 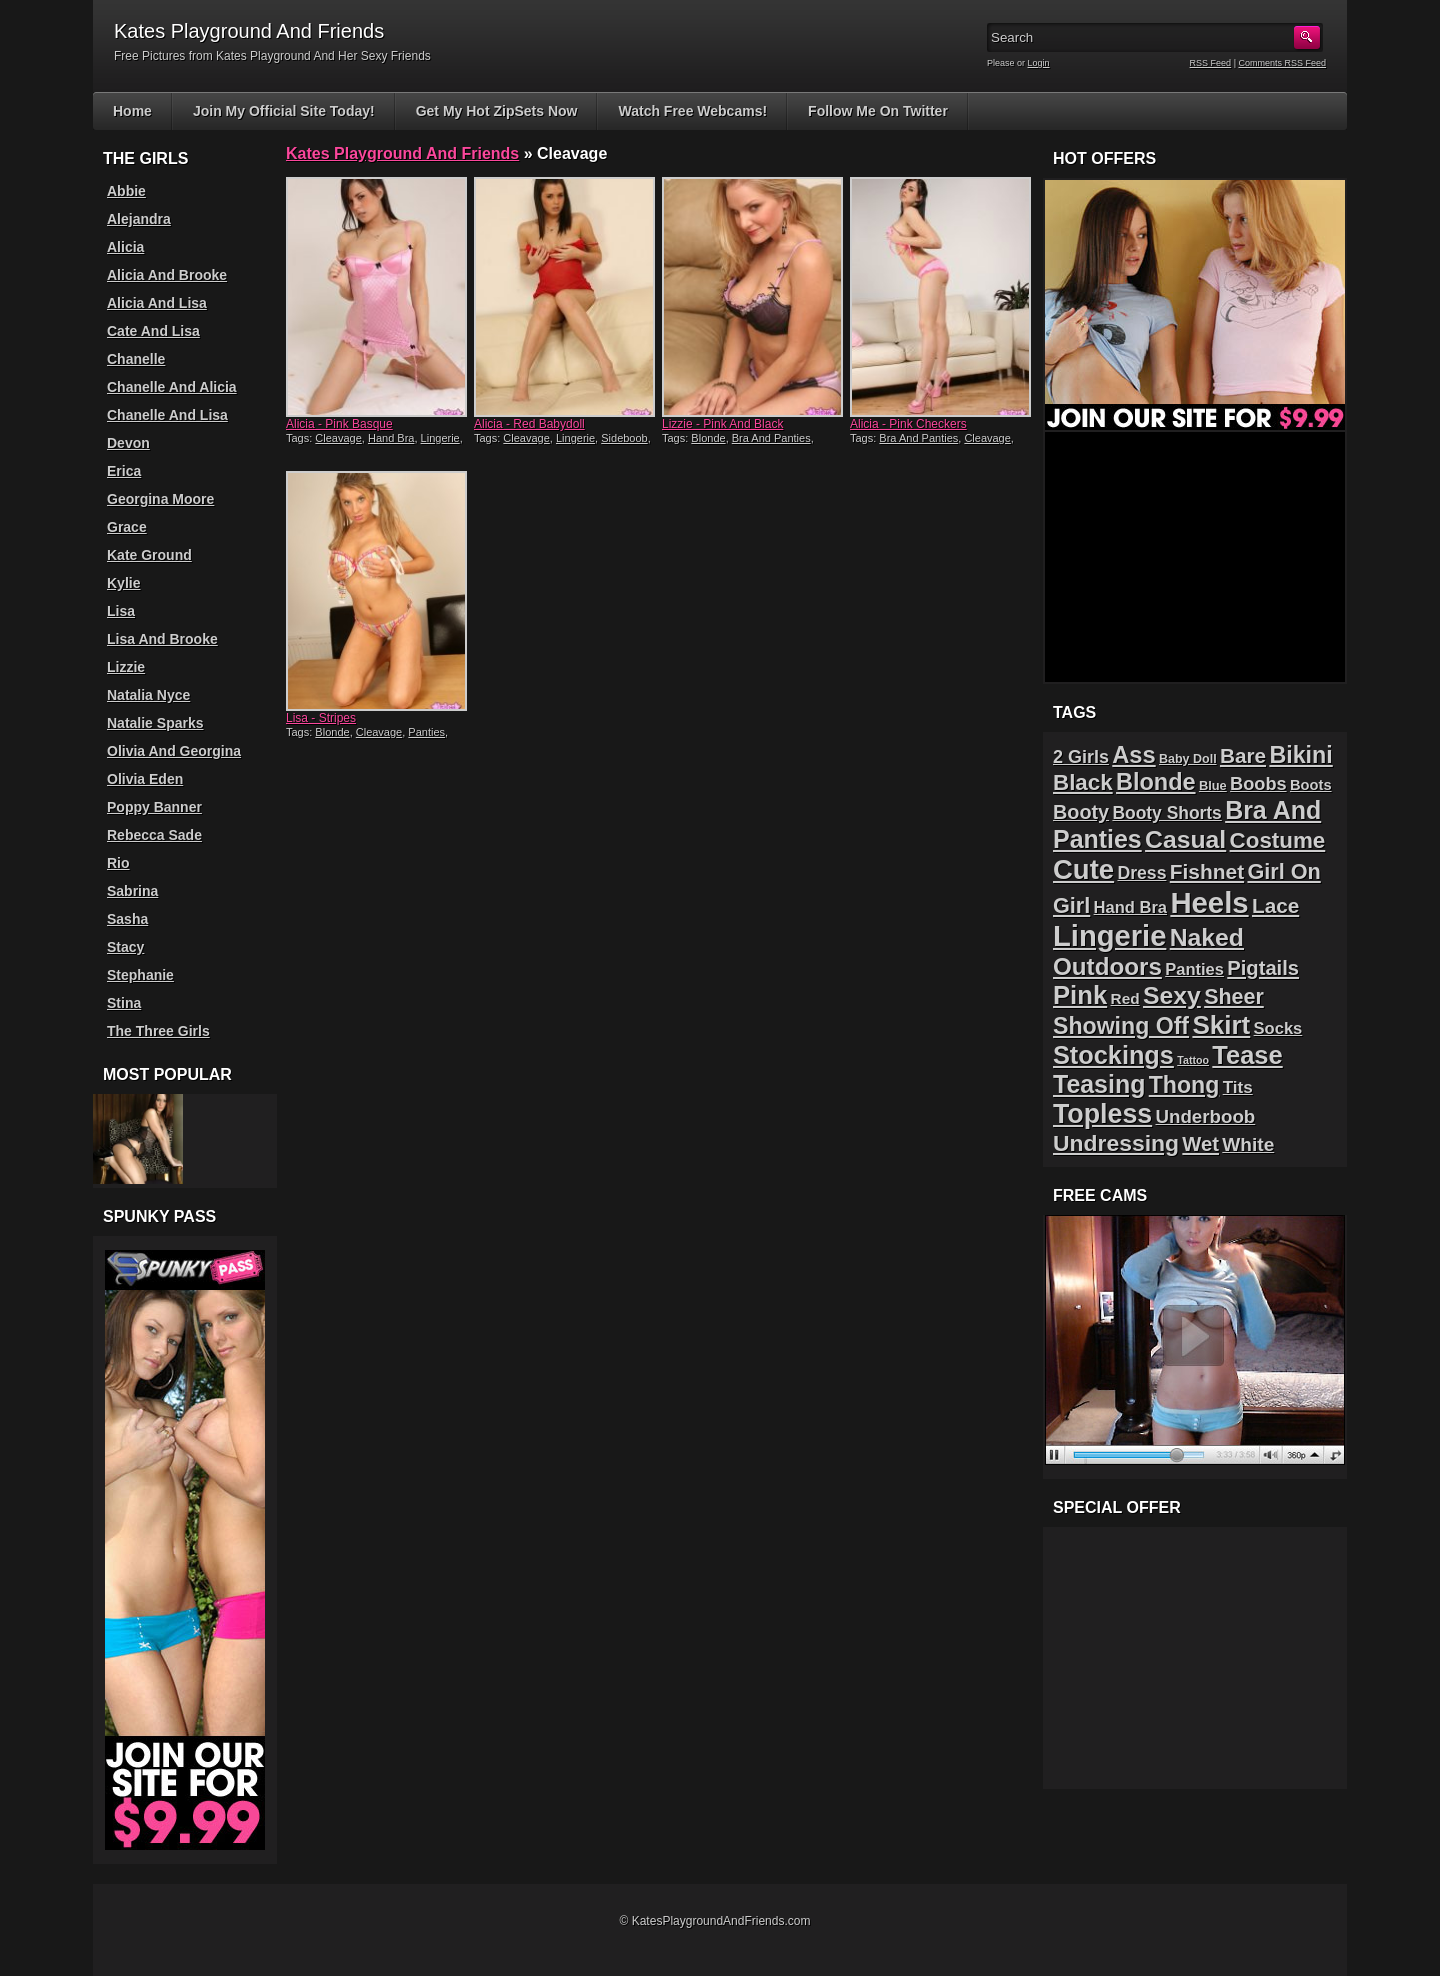 What do you see at coordinates (1278, 1028) in the screenshot?
I see `Socks [Socks (24 items)]` at bounding box center [1278, 1028].